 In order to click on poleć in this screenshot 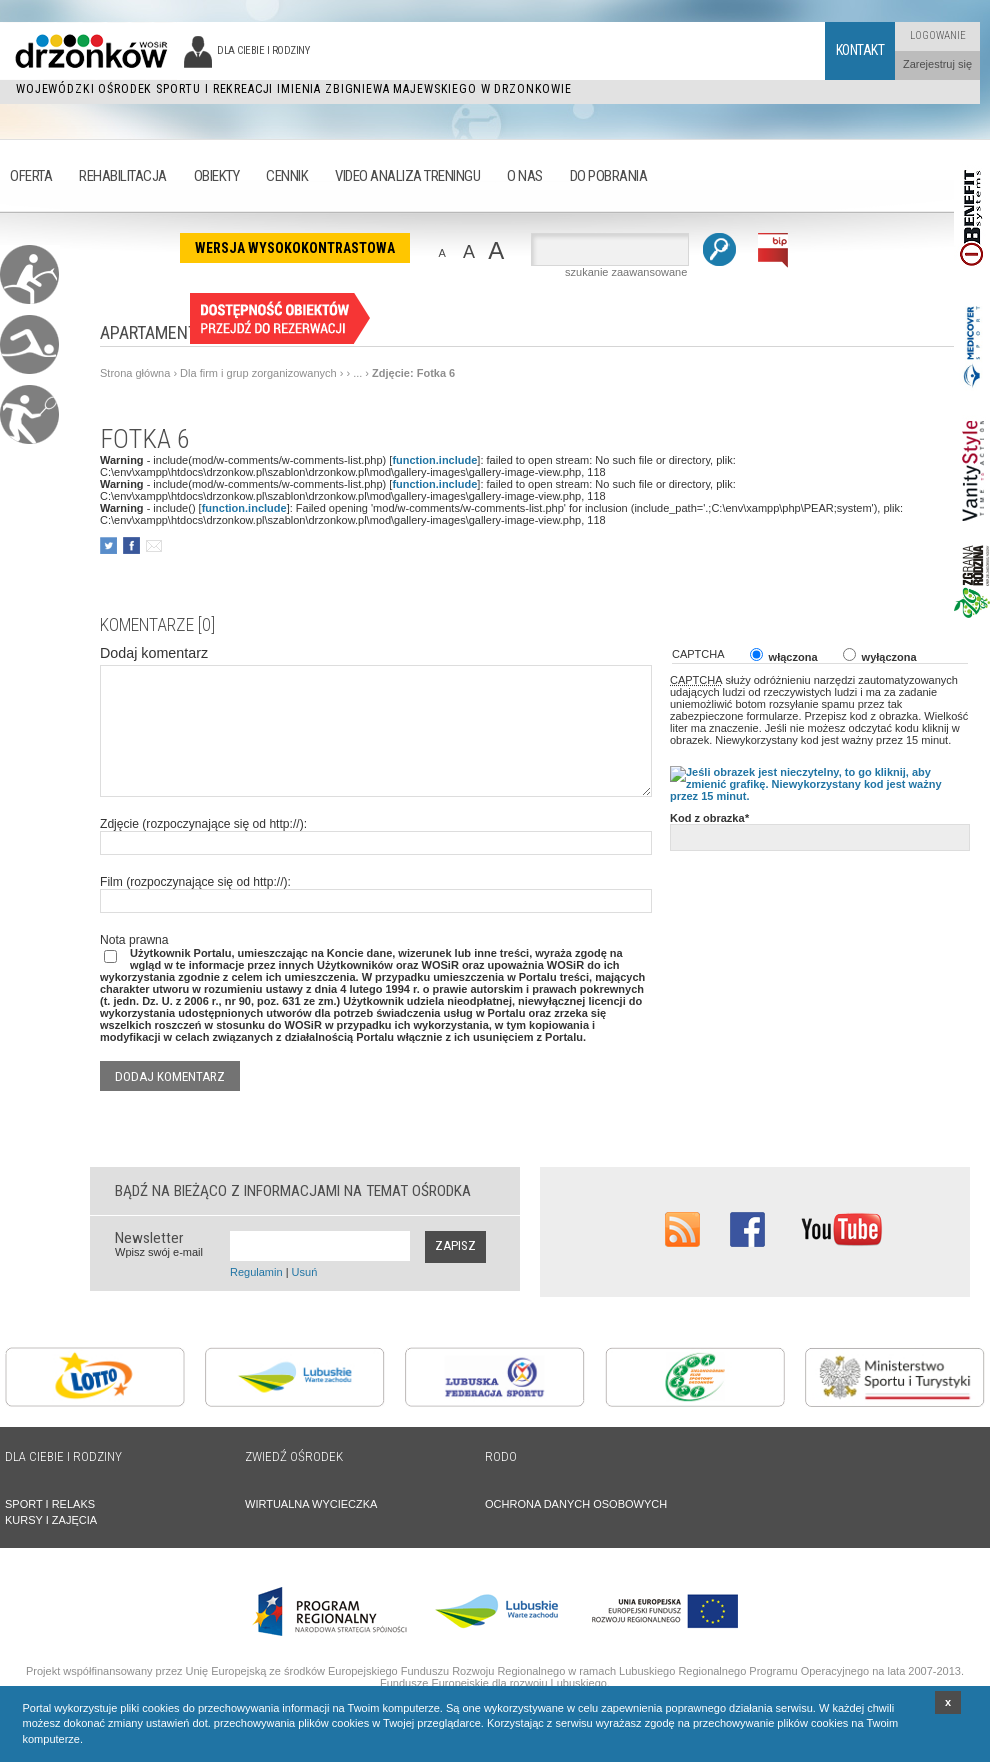, I will do `click(153, 545)`.